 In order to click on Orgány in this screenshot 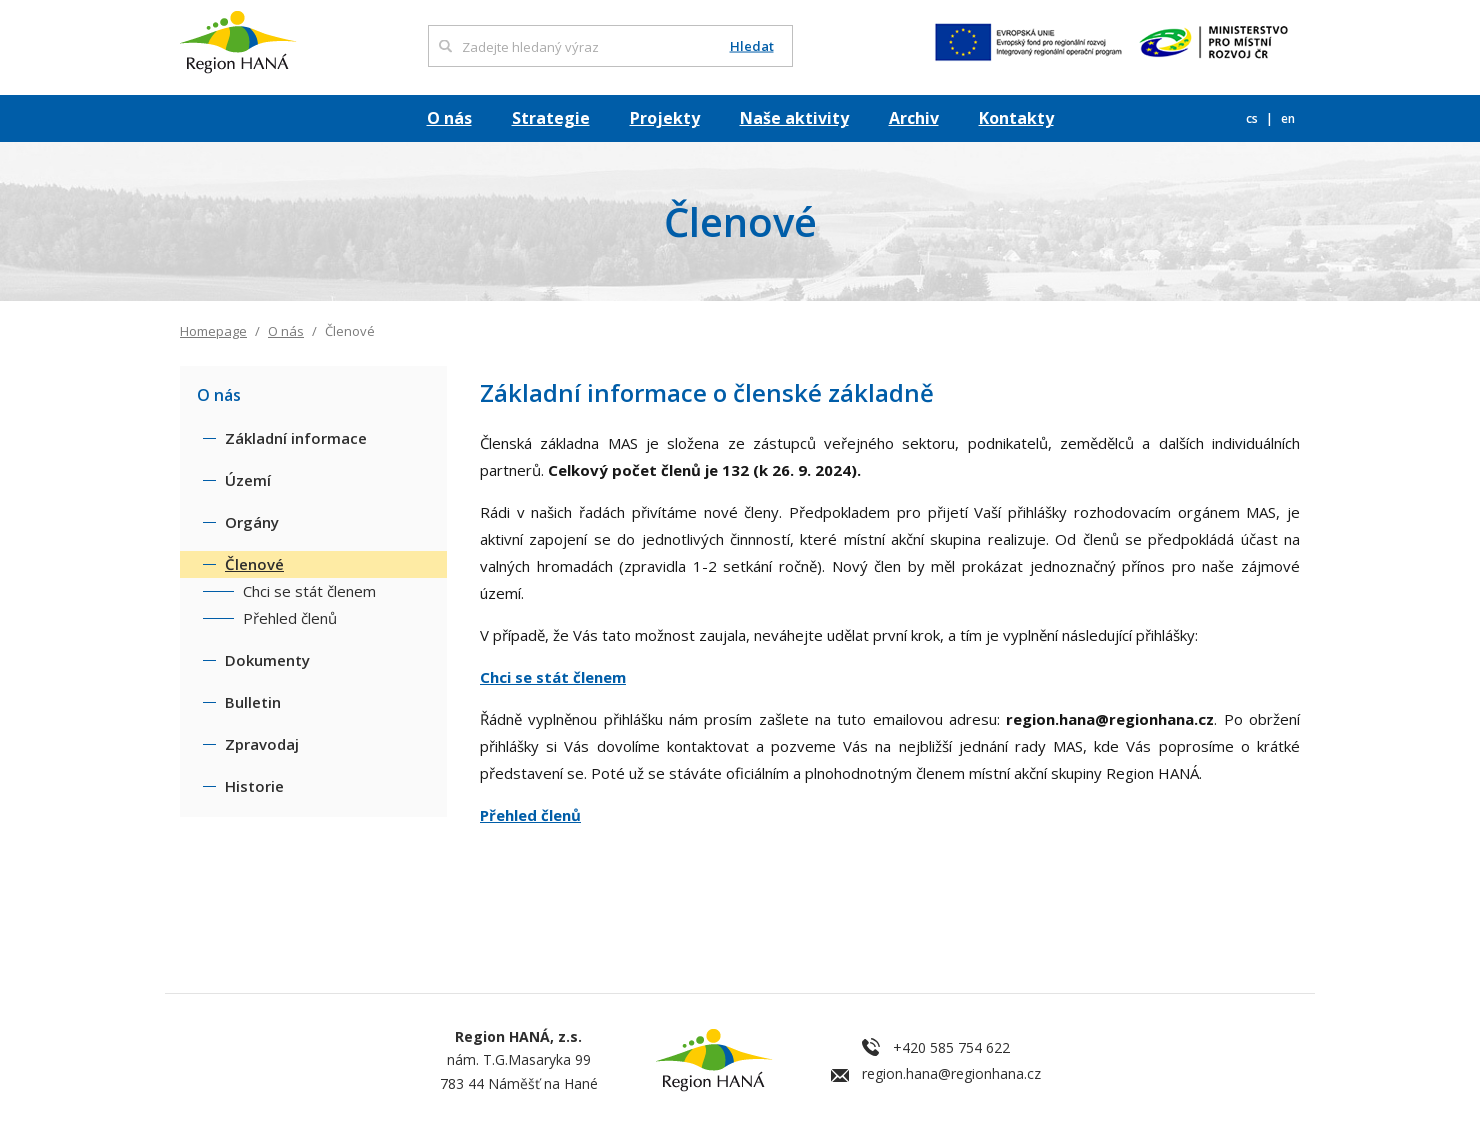, I will do `click(252, 522)`.